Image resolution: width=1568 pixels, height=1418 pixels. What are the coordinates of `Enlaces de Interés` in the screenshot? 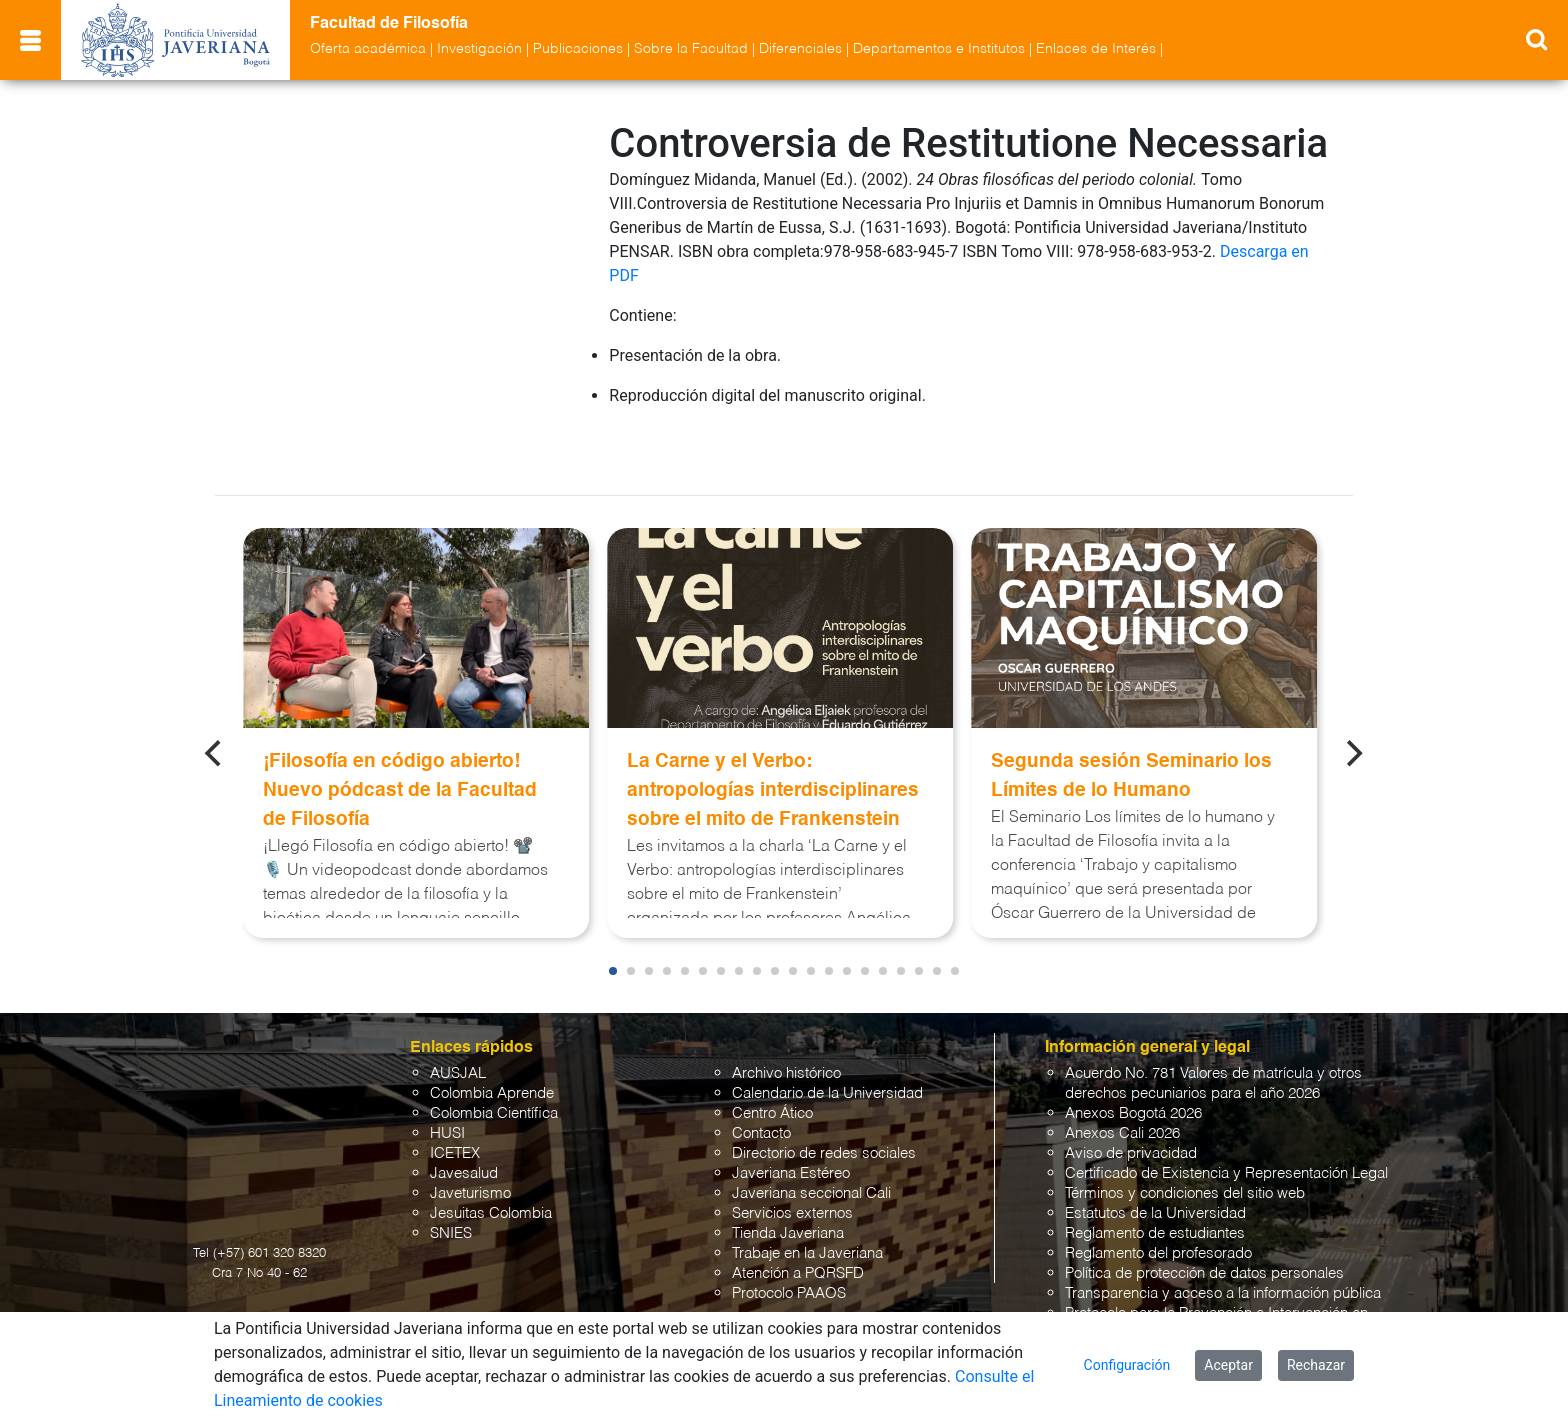 It's located at (1096, 49).